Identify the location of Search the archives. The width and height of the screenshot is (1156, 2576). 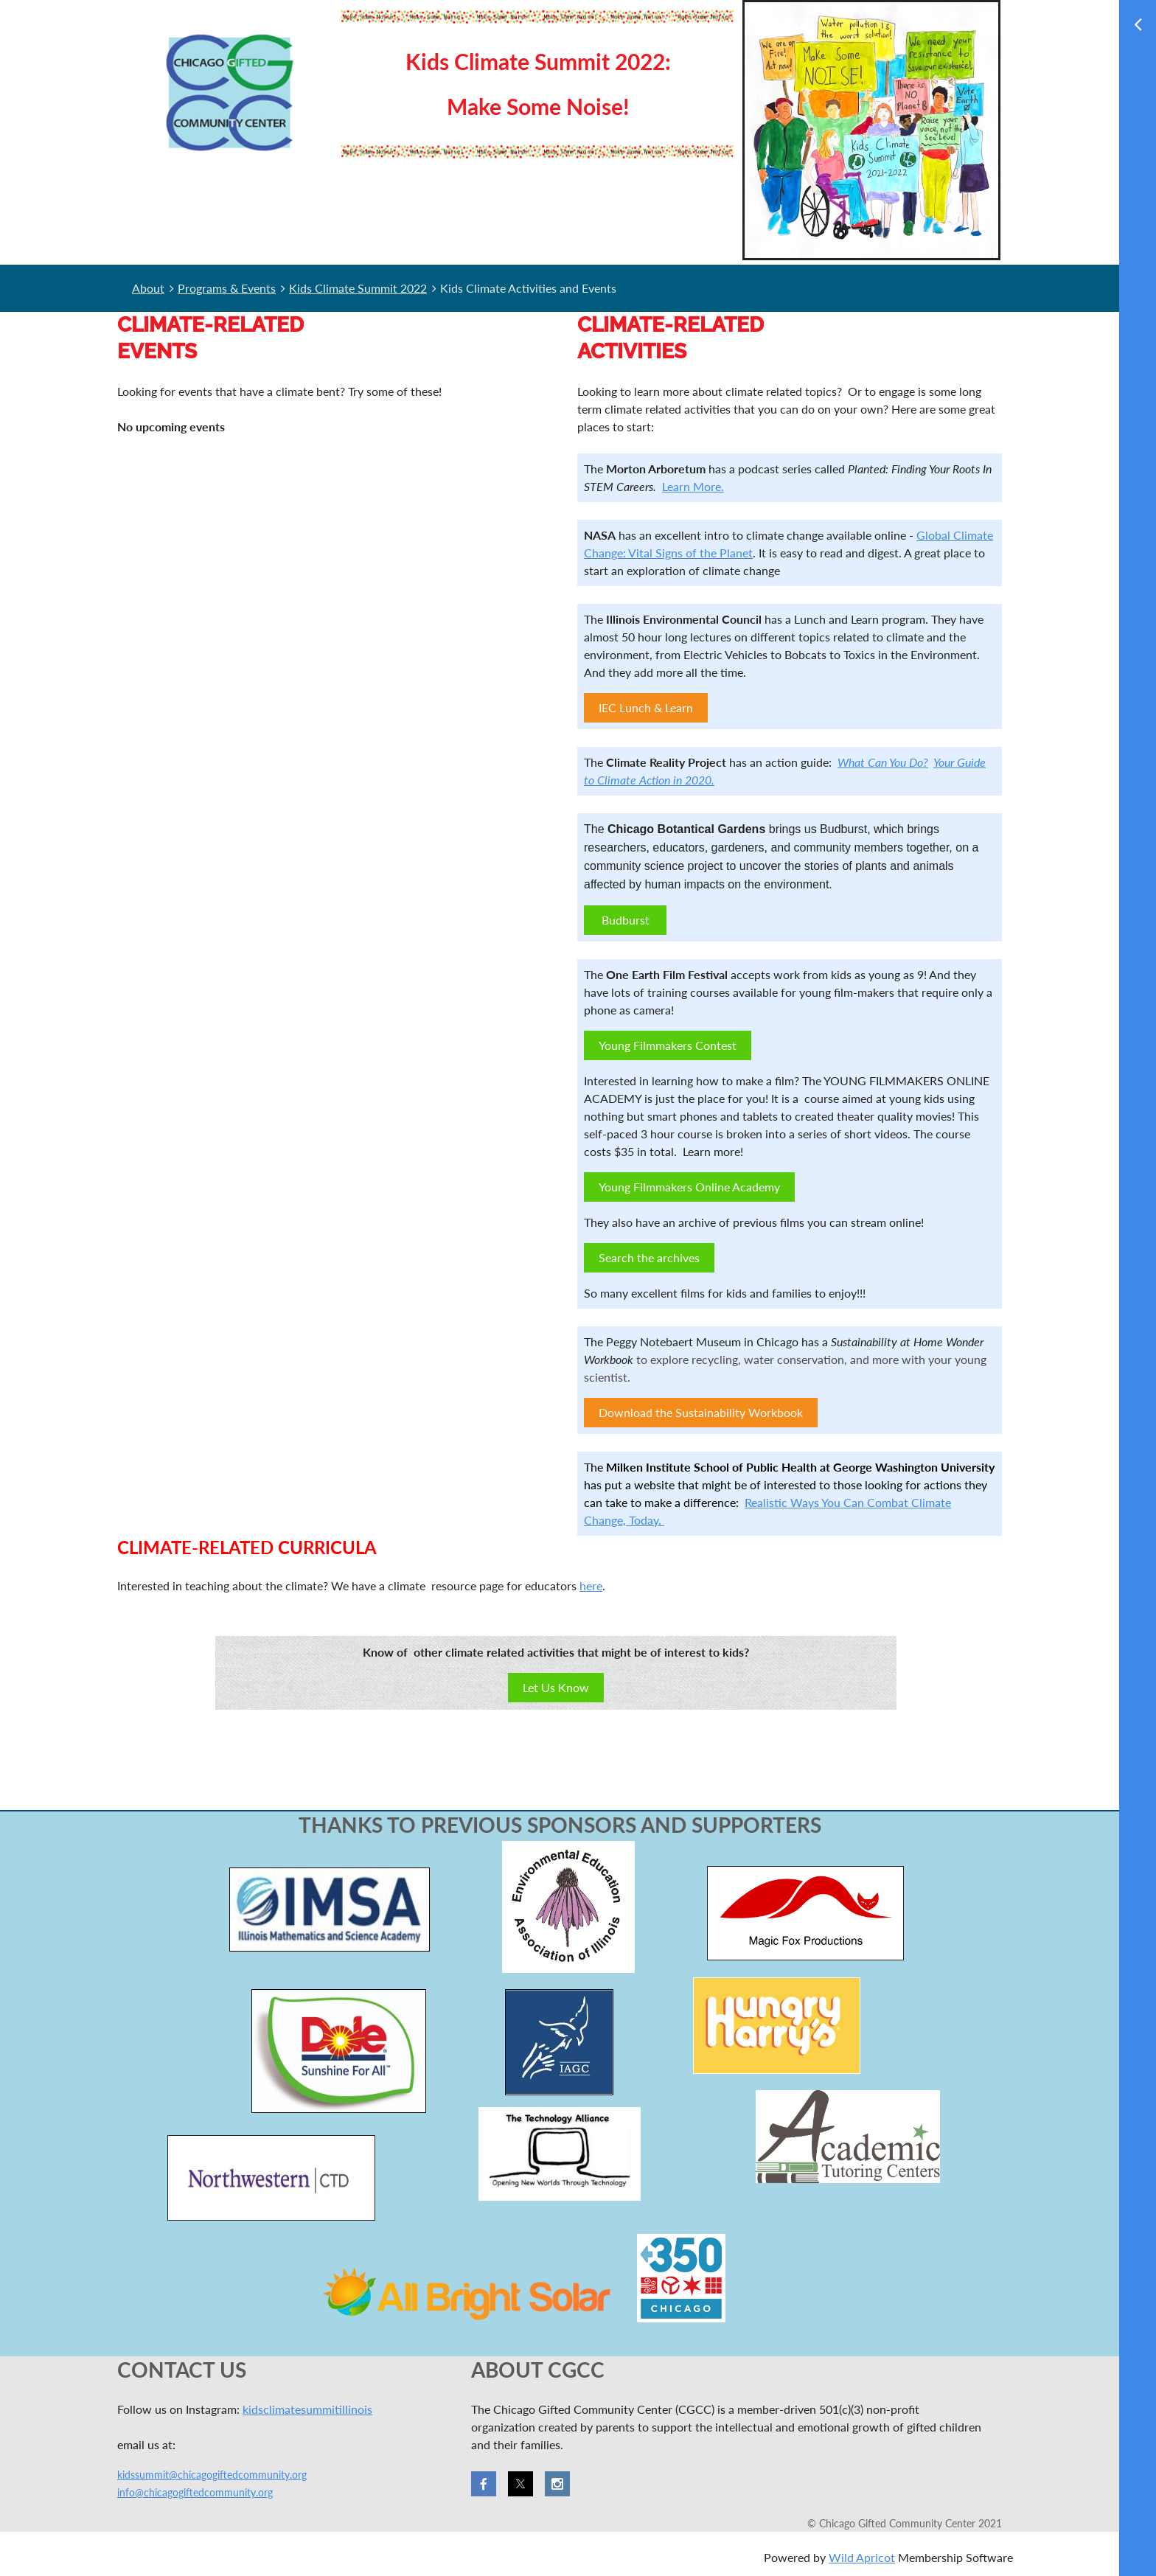
(649, 1257).